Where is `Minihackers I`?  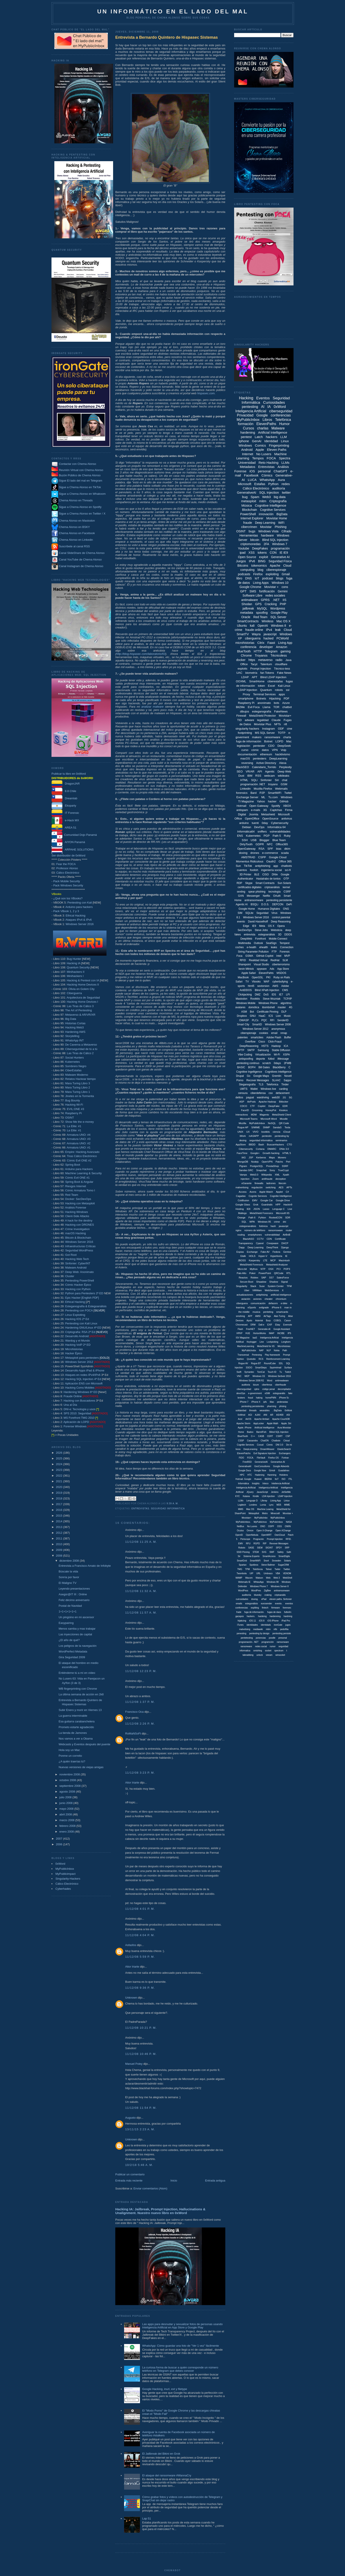
Minihackers I is located at coordinates (75, 976).